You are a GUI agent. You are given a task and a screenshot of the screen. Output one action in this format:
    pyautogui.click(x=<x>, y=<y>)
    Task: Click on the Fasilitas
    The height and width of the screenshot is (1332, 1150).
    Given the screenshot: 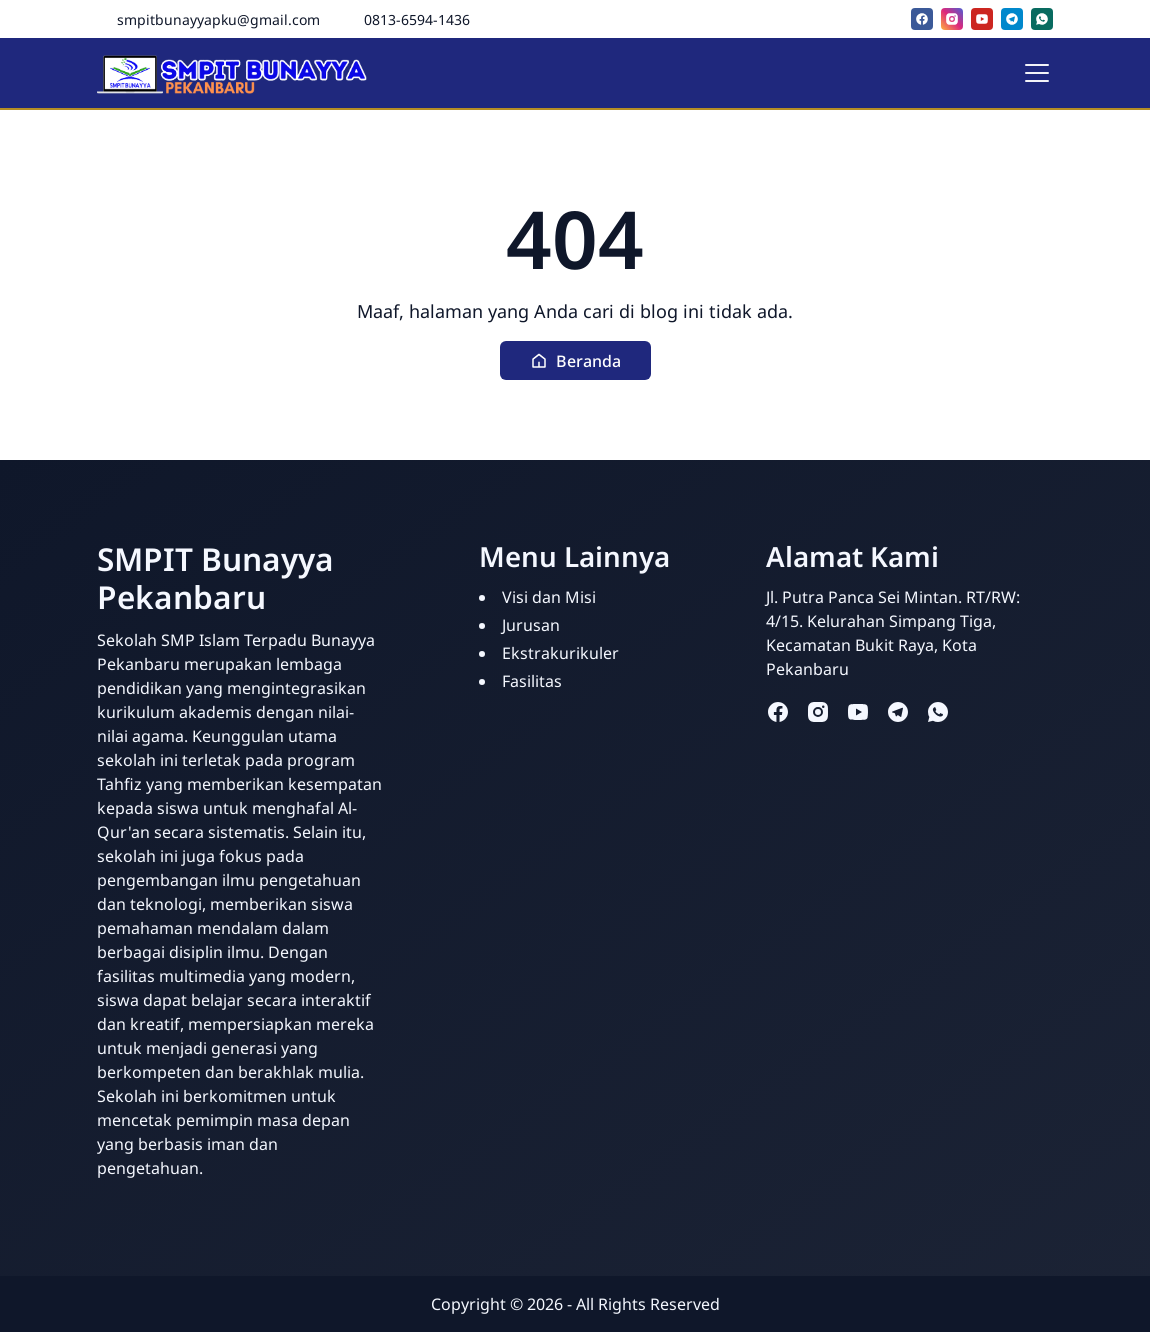 What is the action you would take?
    pyautogui.click(x=532, y=681)
    